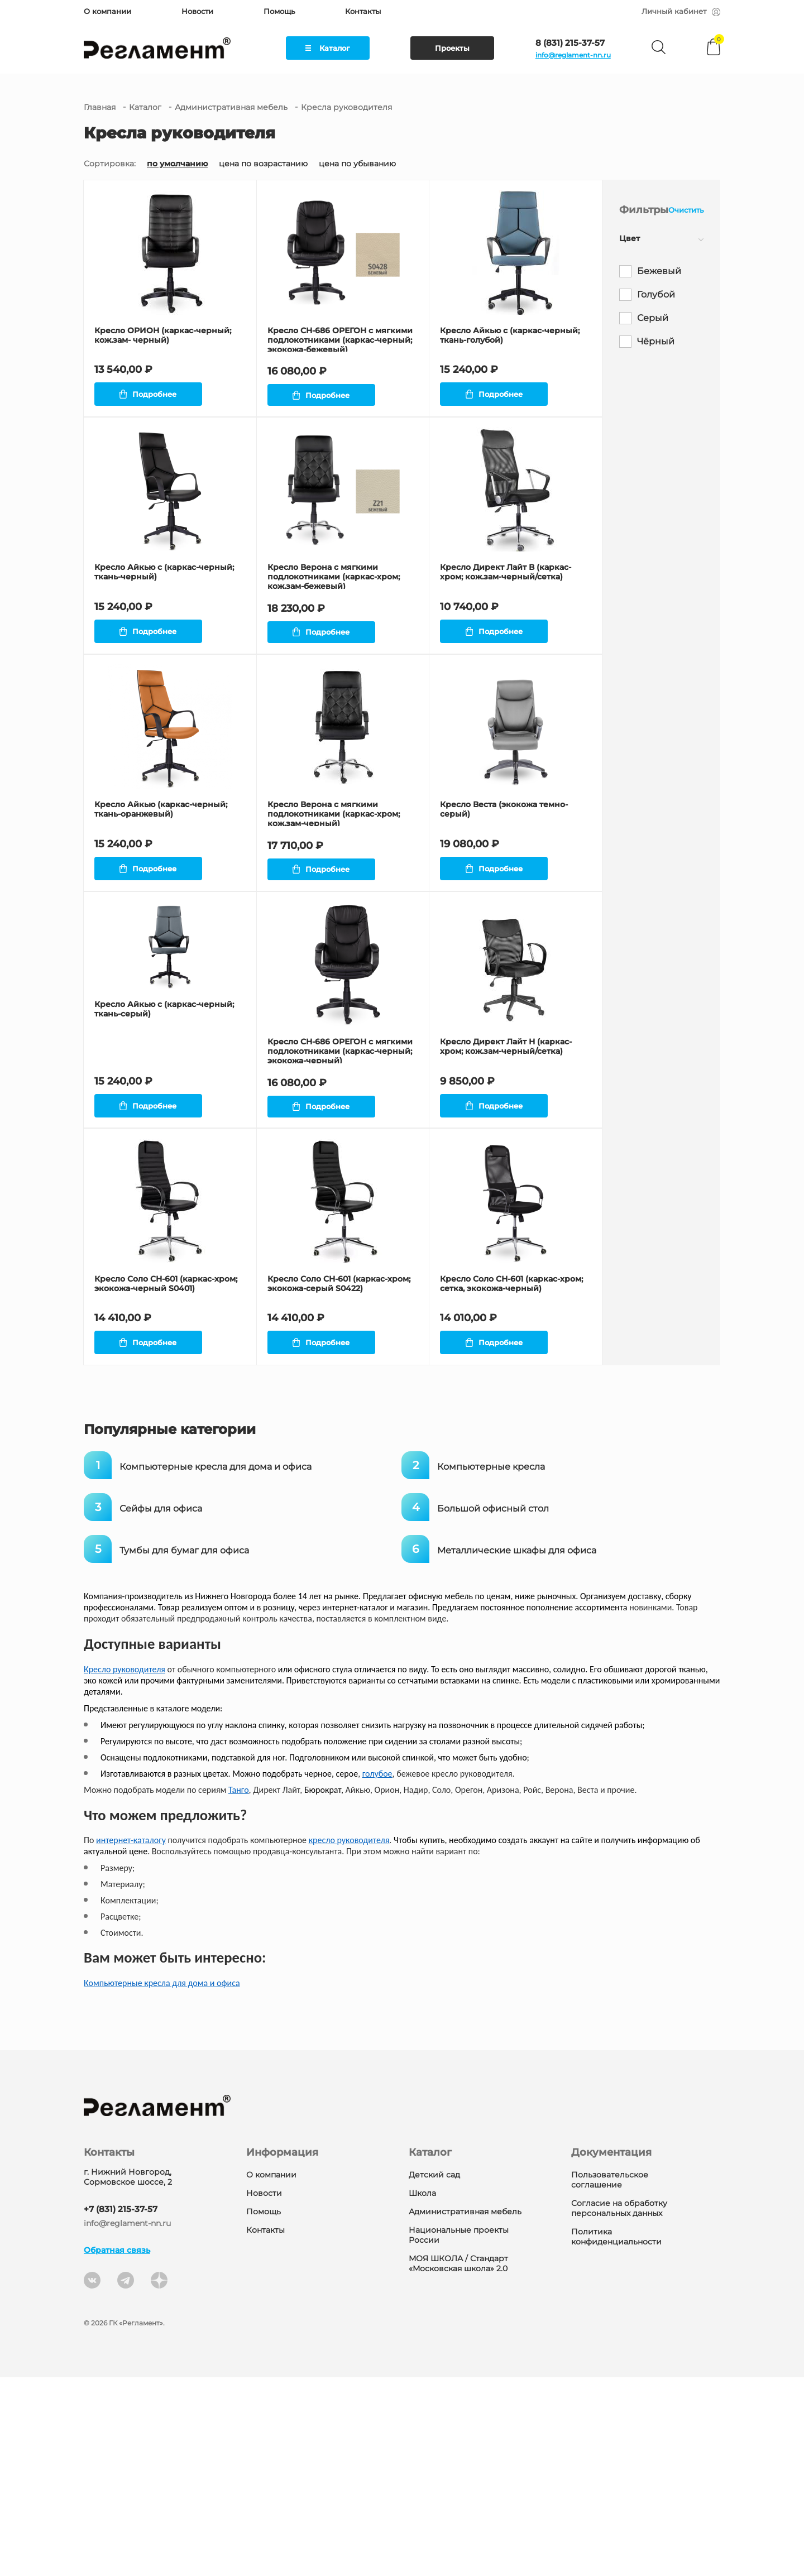  What do you see at coordinates (117, 2449) in the screenshot?
I see `Обратная связь` at bounding box center [117, 2449].